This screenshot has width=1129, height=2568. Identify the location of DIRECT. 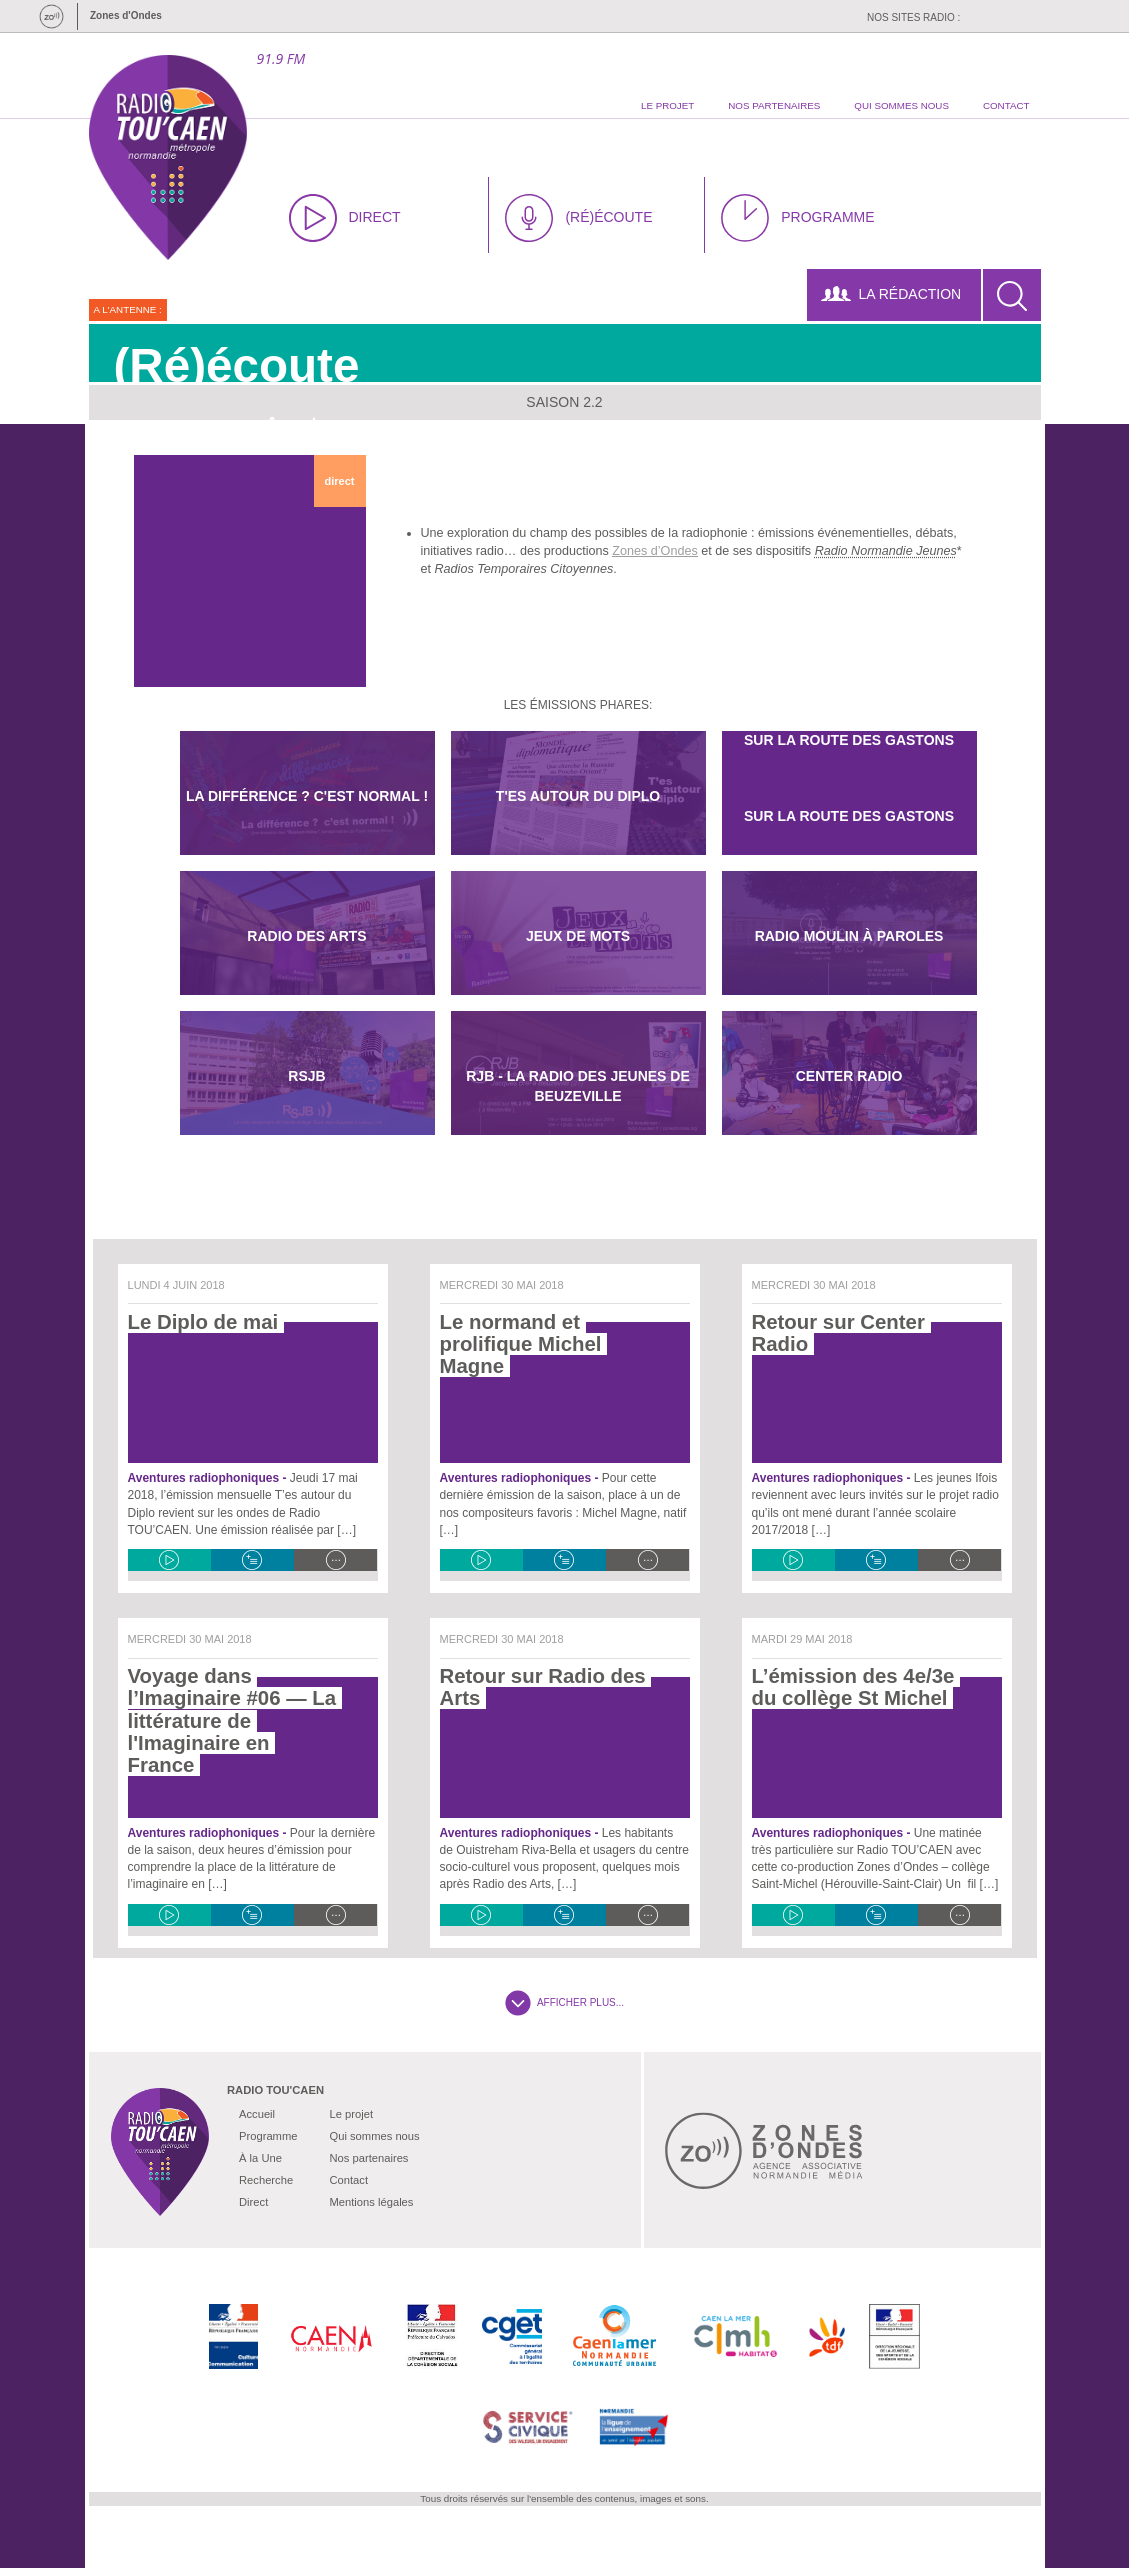
(345, 218).